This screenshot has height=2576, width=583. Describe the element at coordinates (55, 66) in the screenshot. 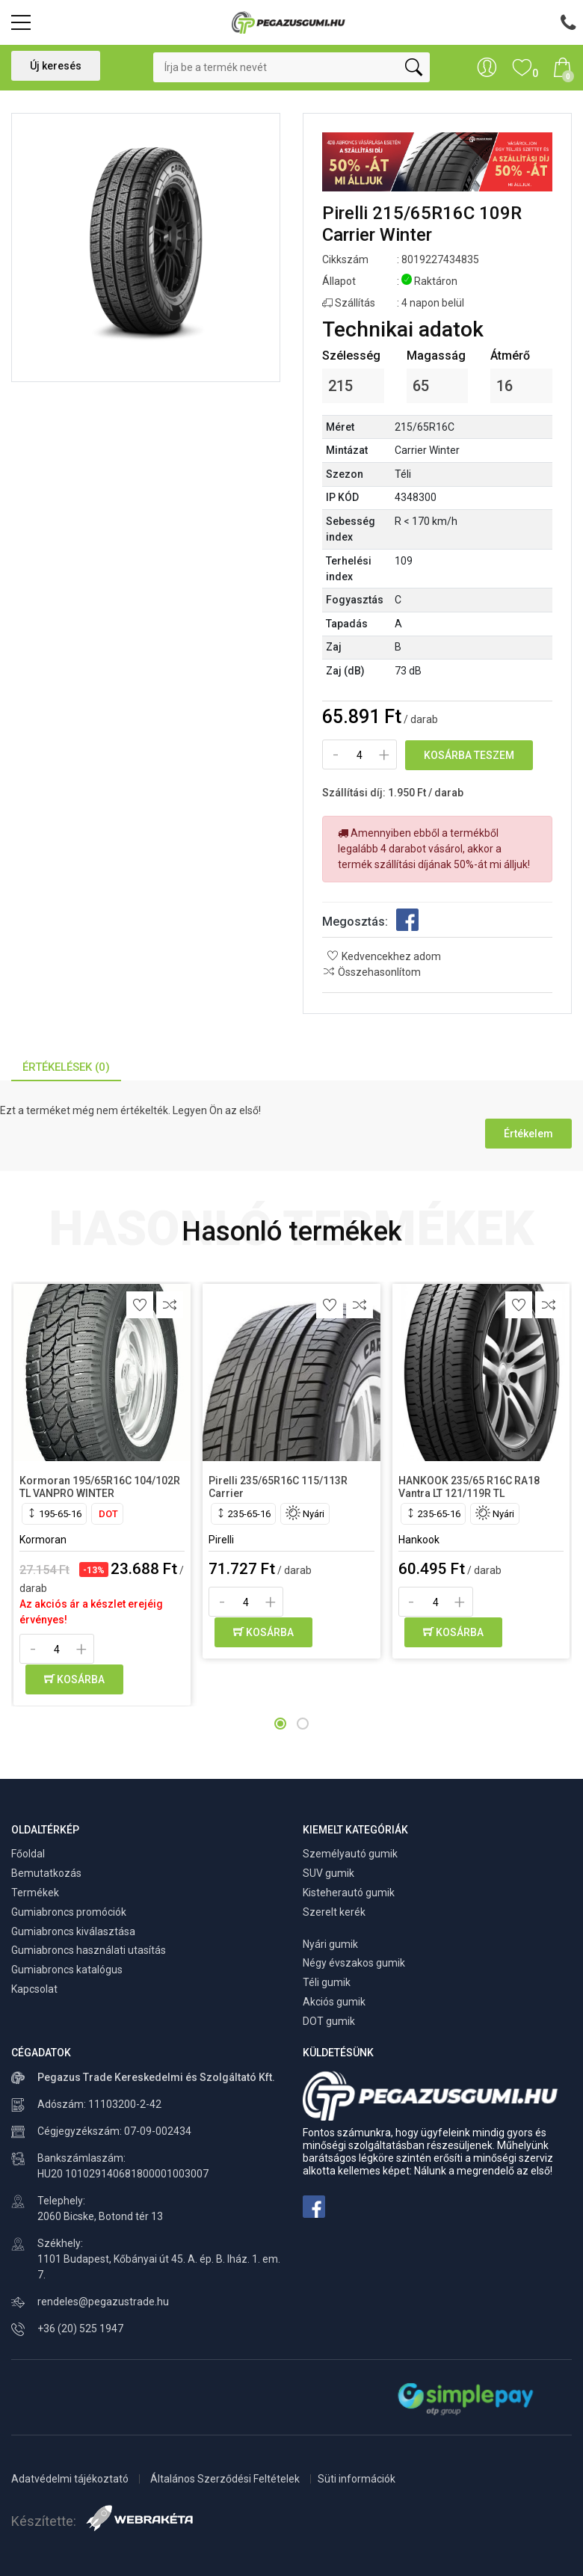

I see `Új keresés` at that location.